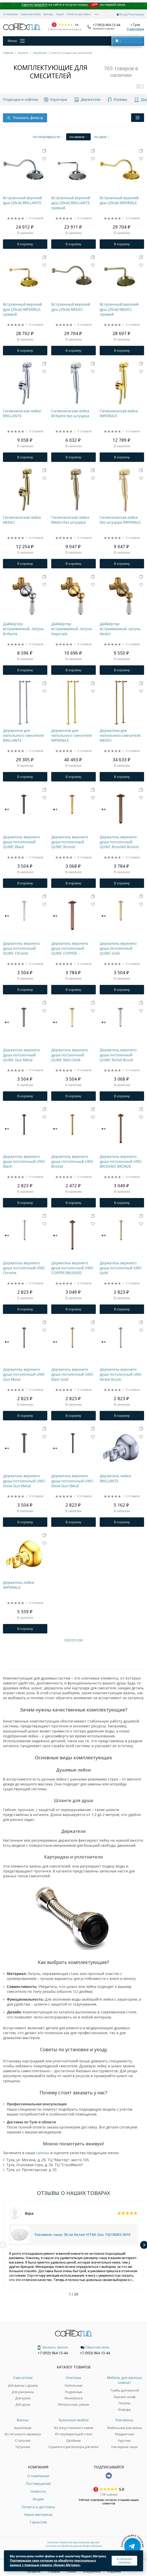 Image resolution: width=147 pixels, height=2576 pixels. I want to click on Обратная связь, so click(95, 2347).